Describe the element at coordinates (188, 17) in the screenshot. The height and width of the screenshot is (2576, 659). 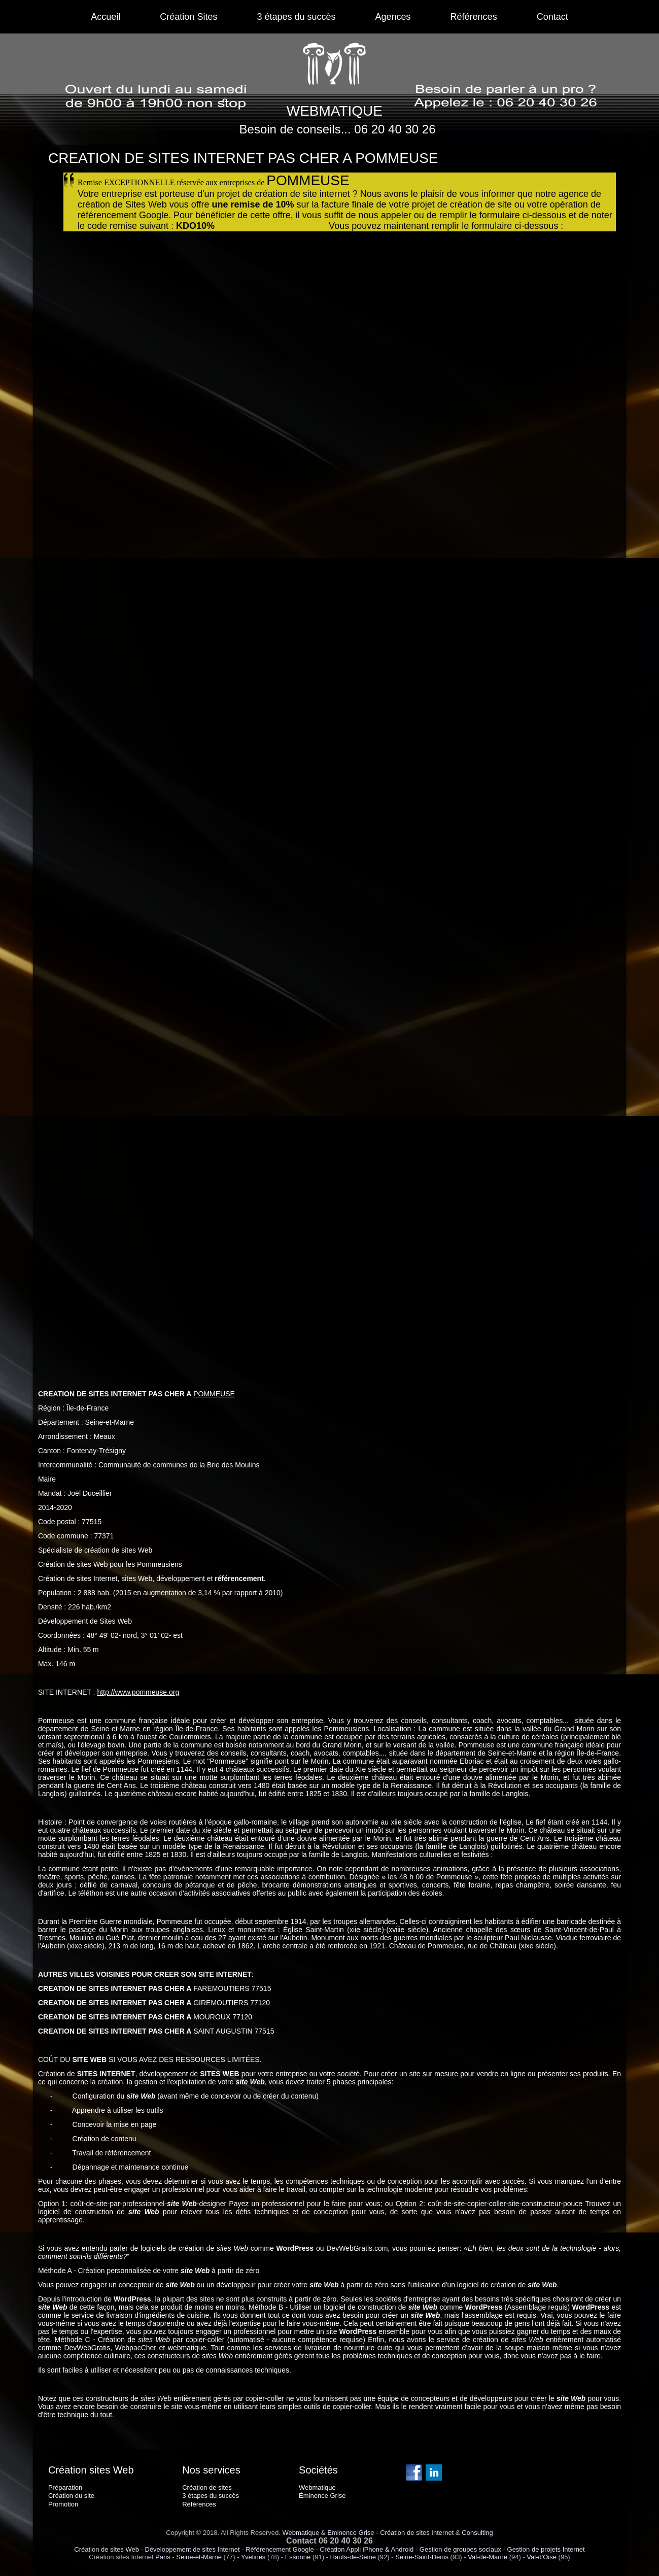
I see `Création Sites` at that location.